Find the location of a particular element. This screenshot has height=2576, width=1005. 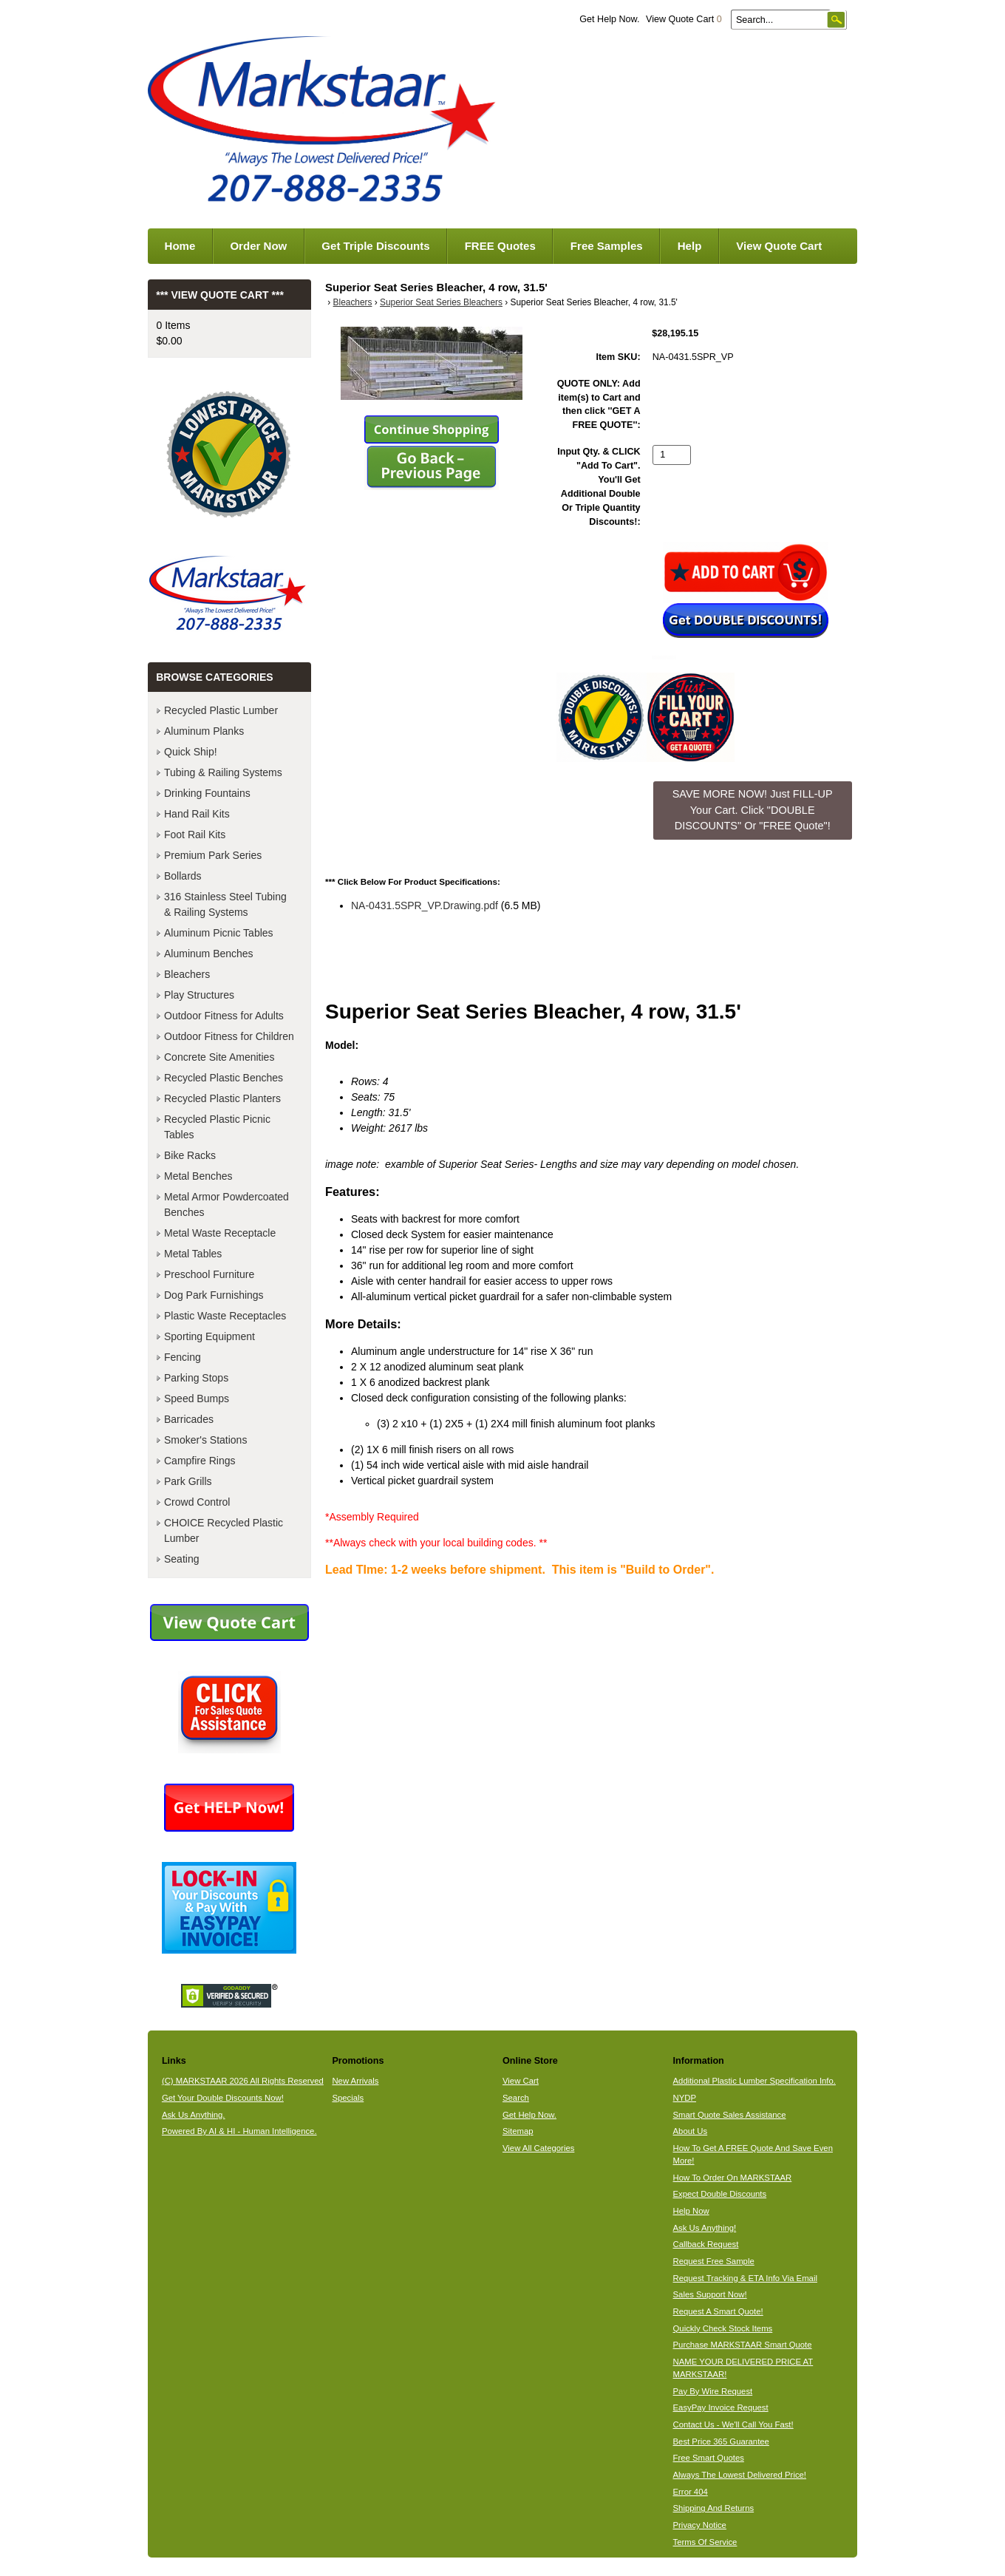

Superior Seat Series Bleachers is located at coordinates (441, 302).